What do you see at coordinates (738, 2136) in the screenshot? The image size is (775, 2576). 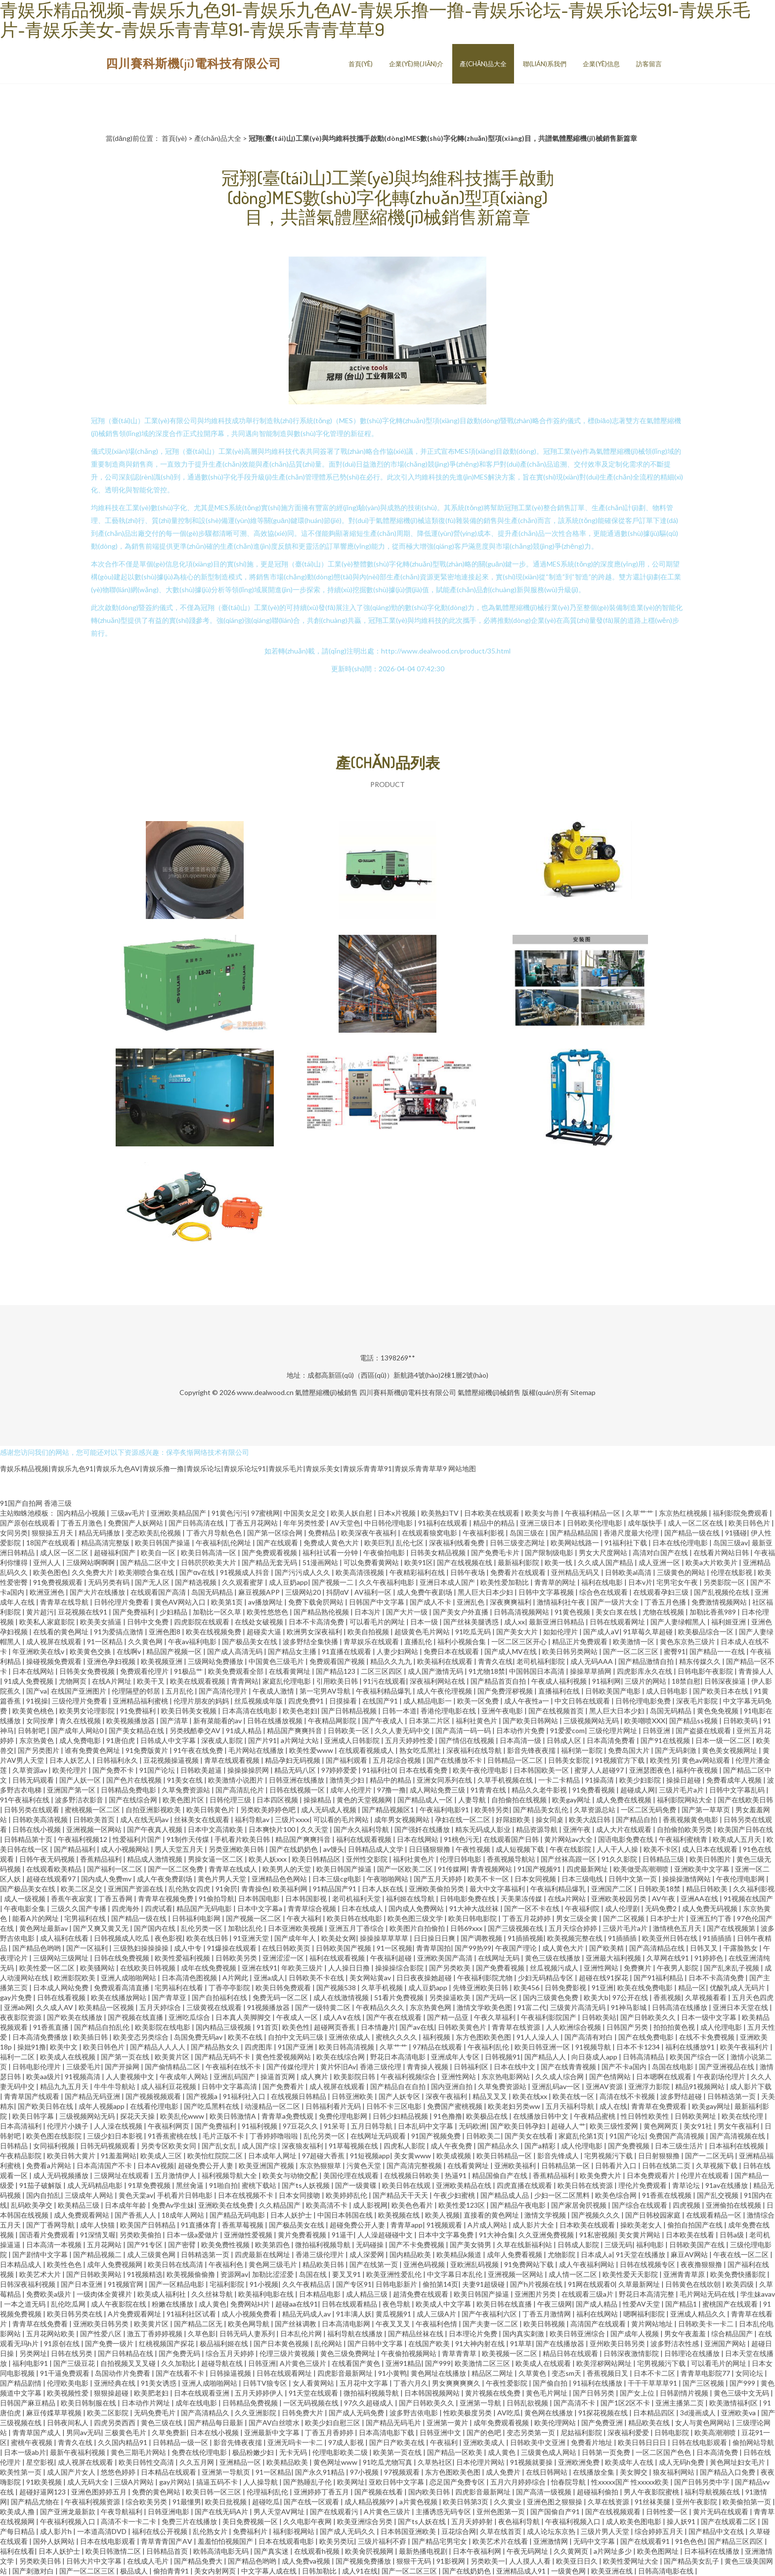 I see `国产高清视频在线` at bounding box center [738, 2136].